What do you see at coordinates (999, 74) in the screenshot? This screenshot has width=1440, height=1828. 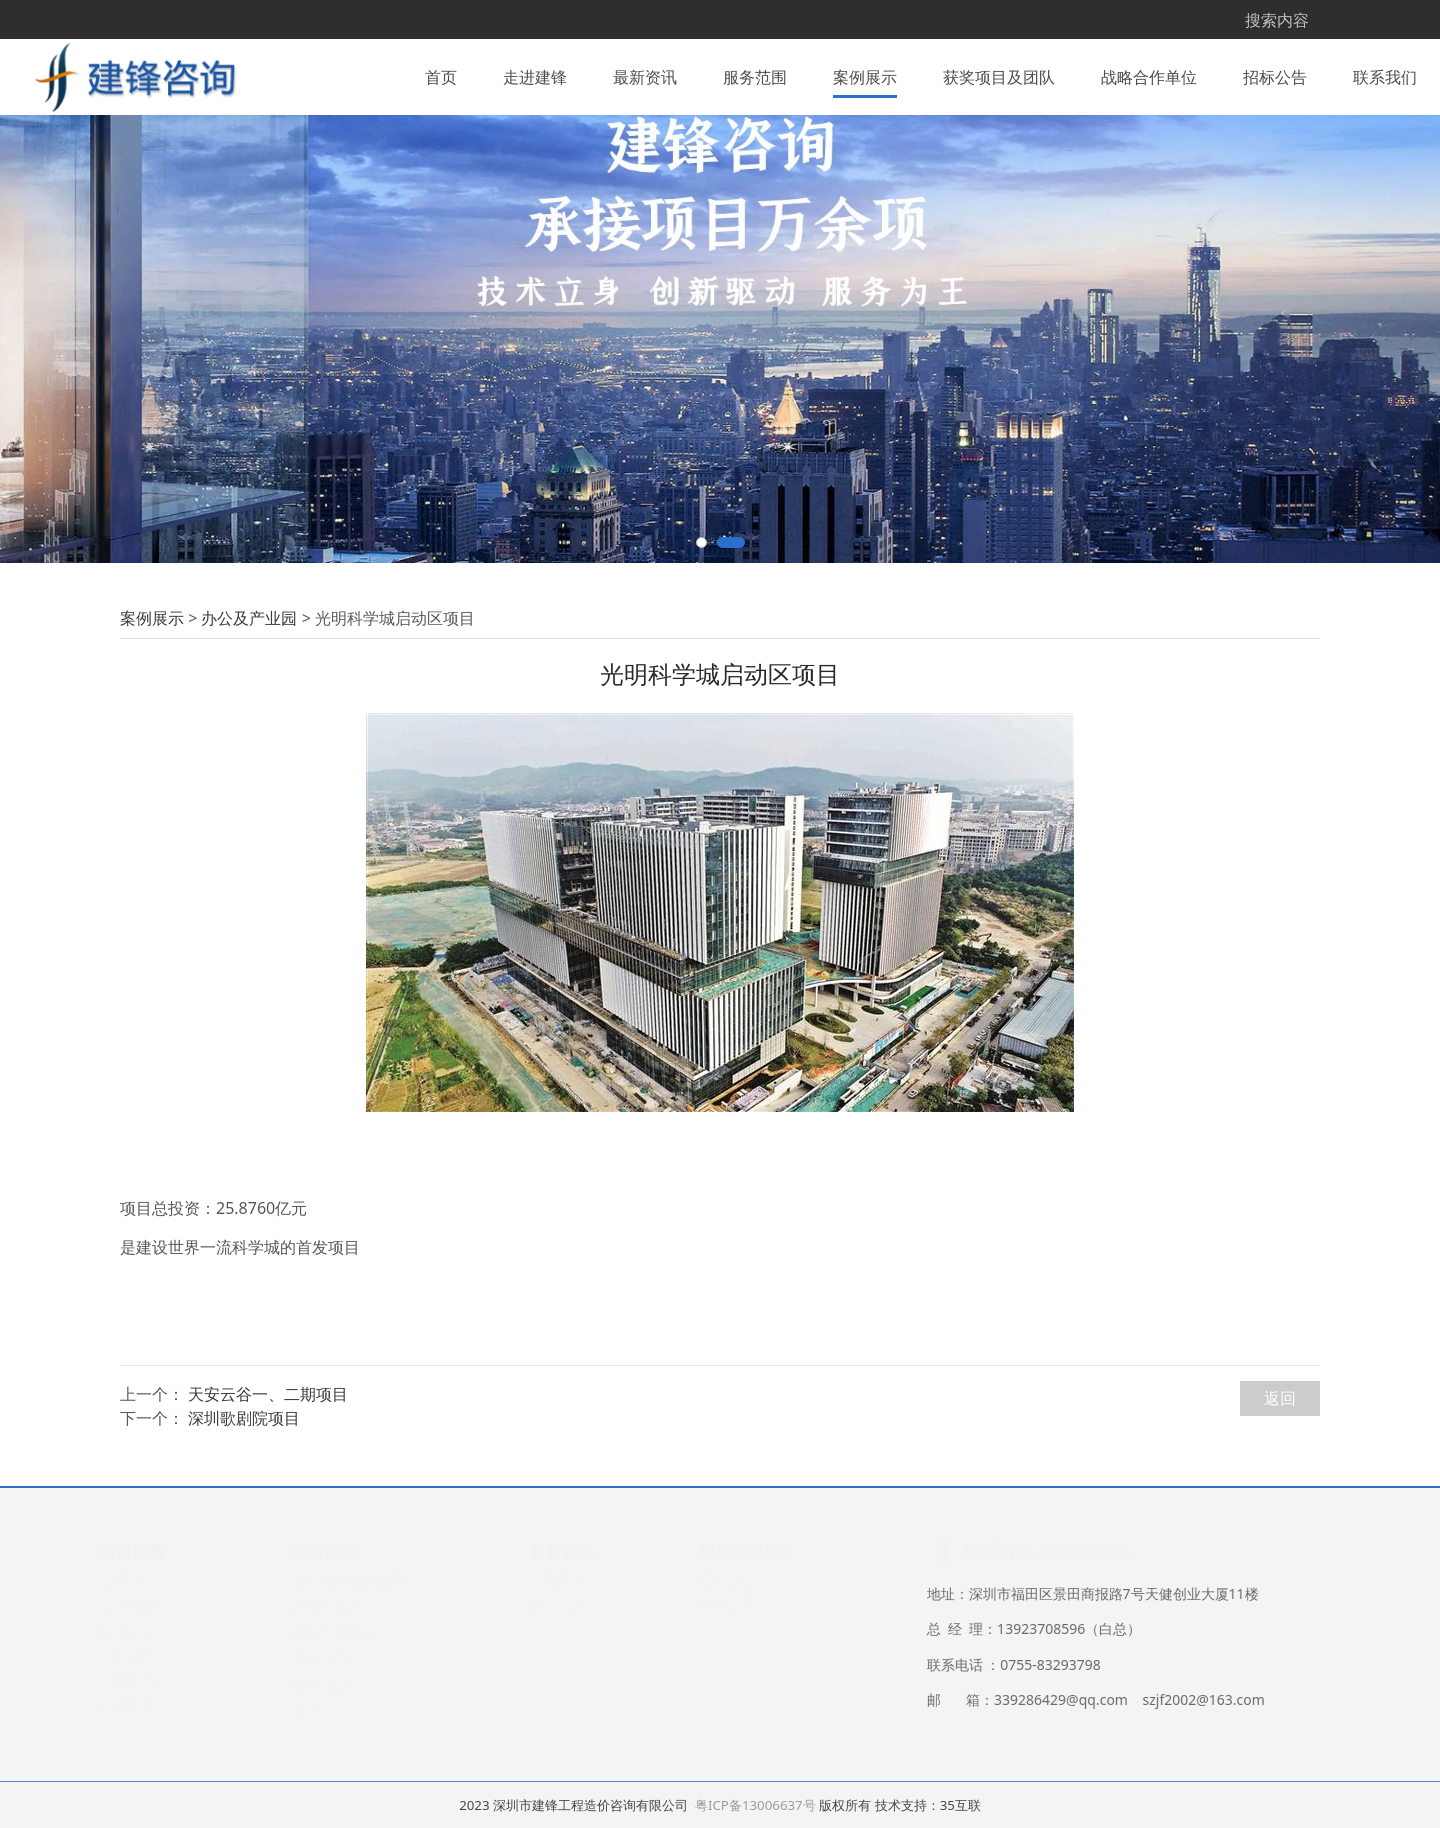 I see `获奖项目及团队` at bounding box center [999, 74].